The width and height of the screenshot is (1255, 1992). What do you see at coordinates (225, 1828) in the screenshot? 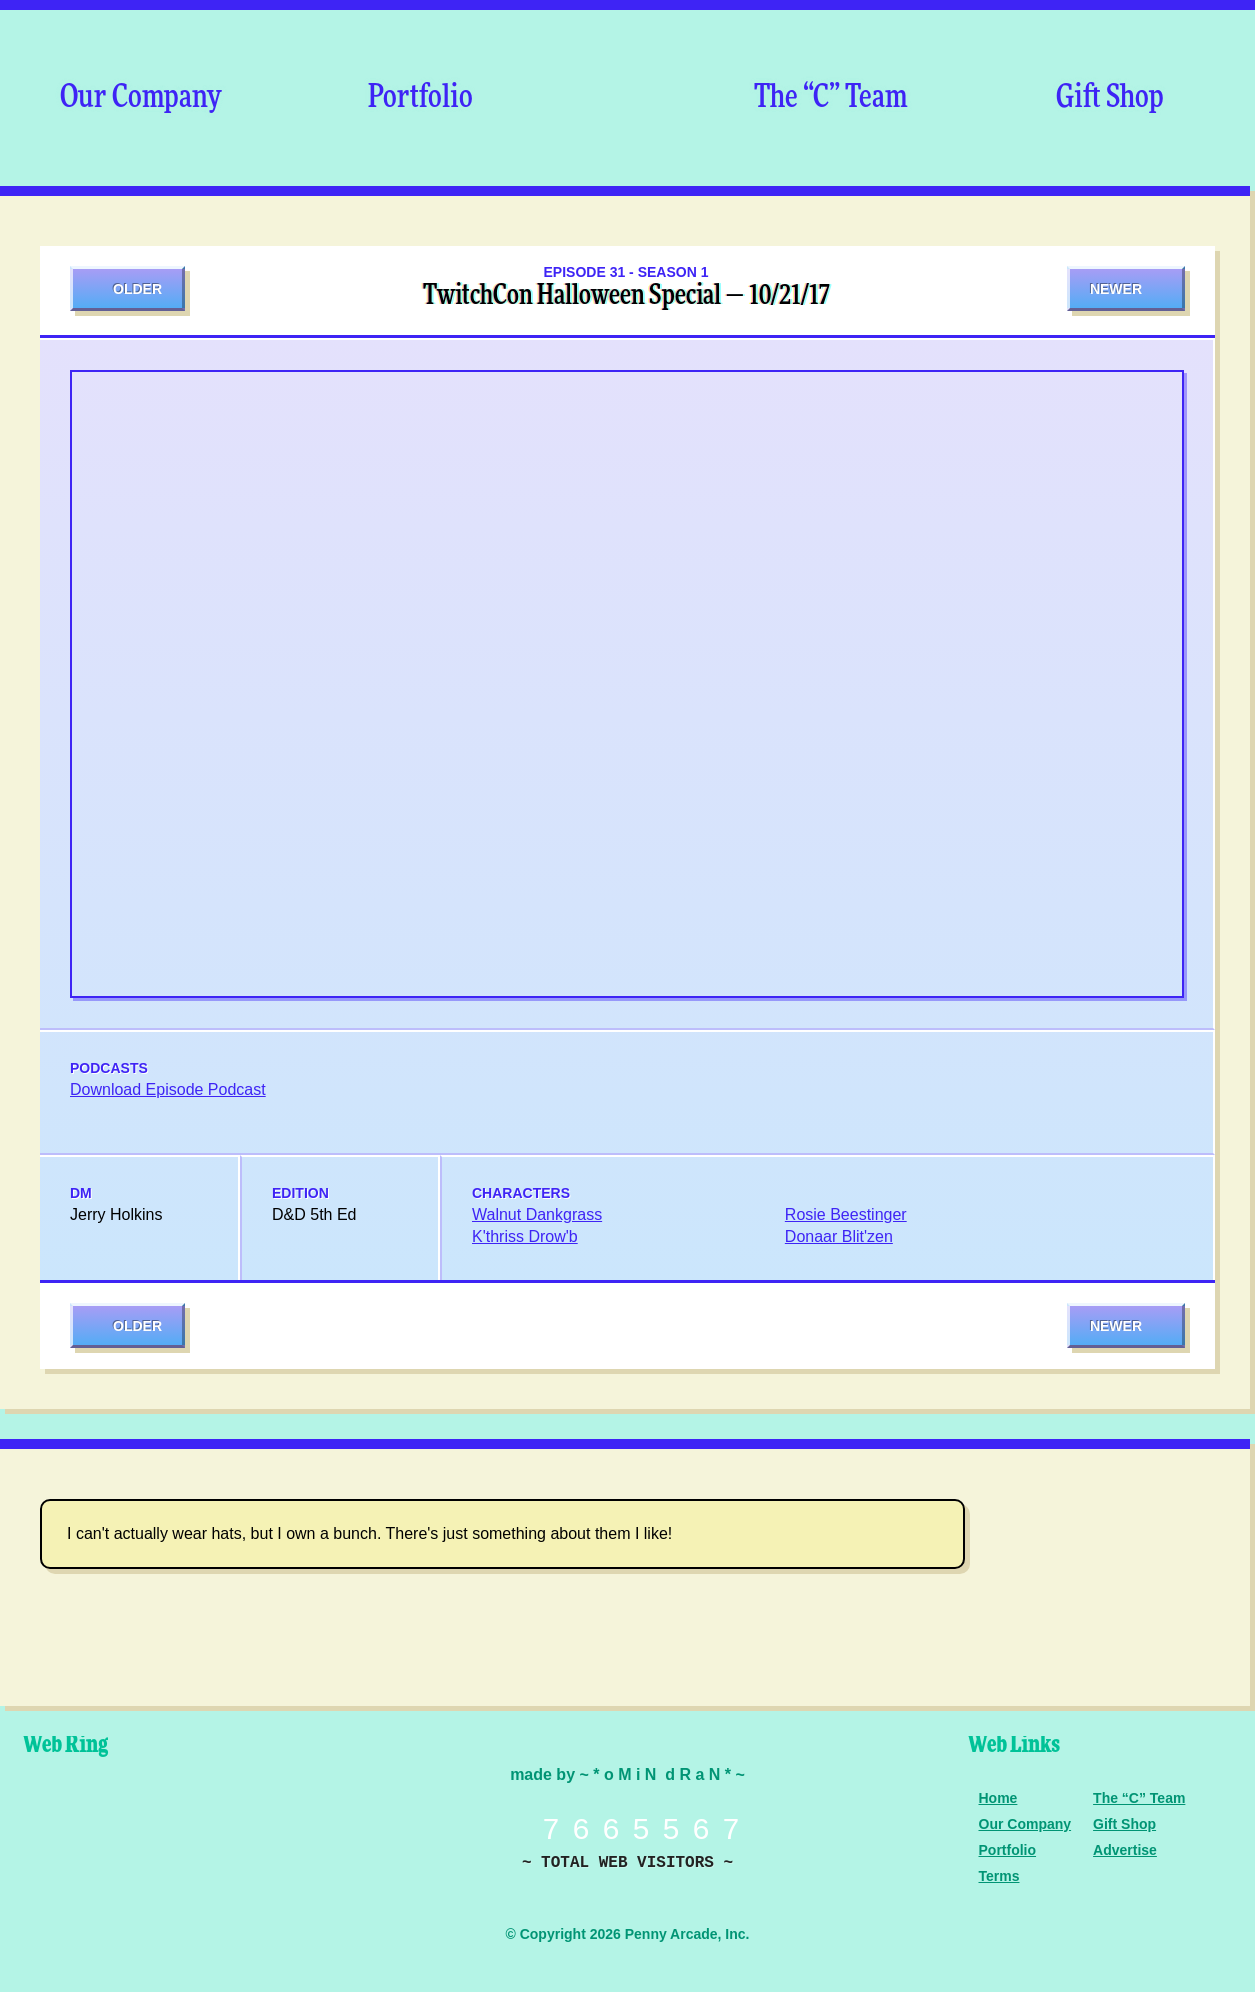
I see `Level Up Dice` at bounding box center [225, 1828].